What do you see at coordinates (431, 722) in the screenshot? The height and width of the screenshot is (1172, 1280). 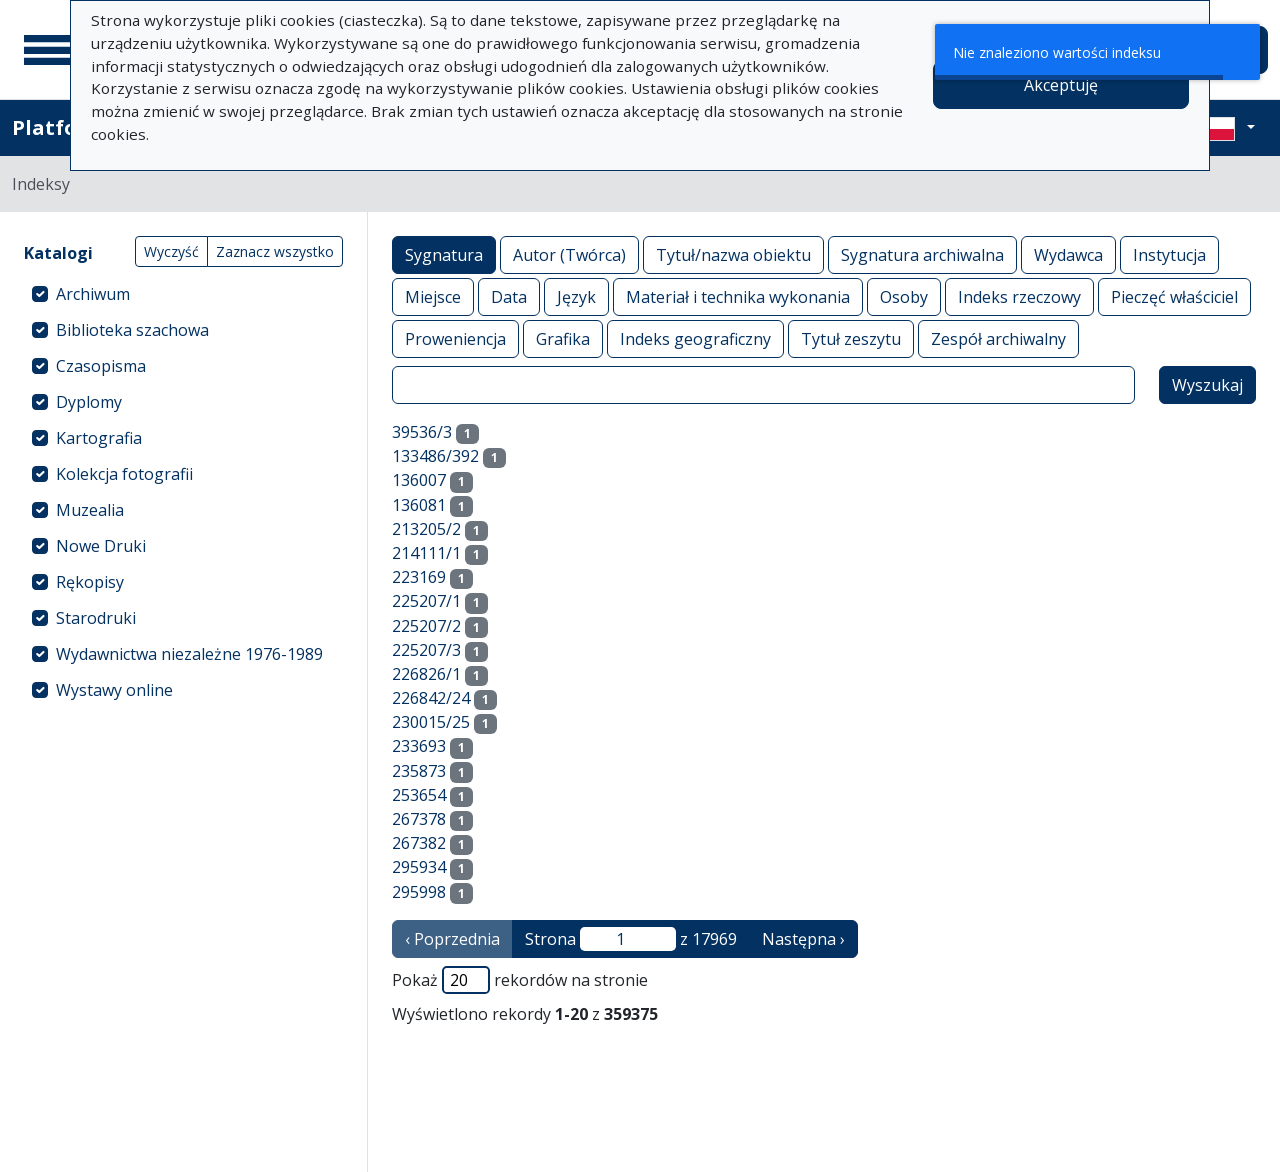 I see `230015/25` at bounding box center [431, 722].